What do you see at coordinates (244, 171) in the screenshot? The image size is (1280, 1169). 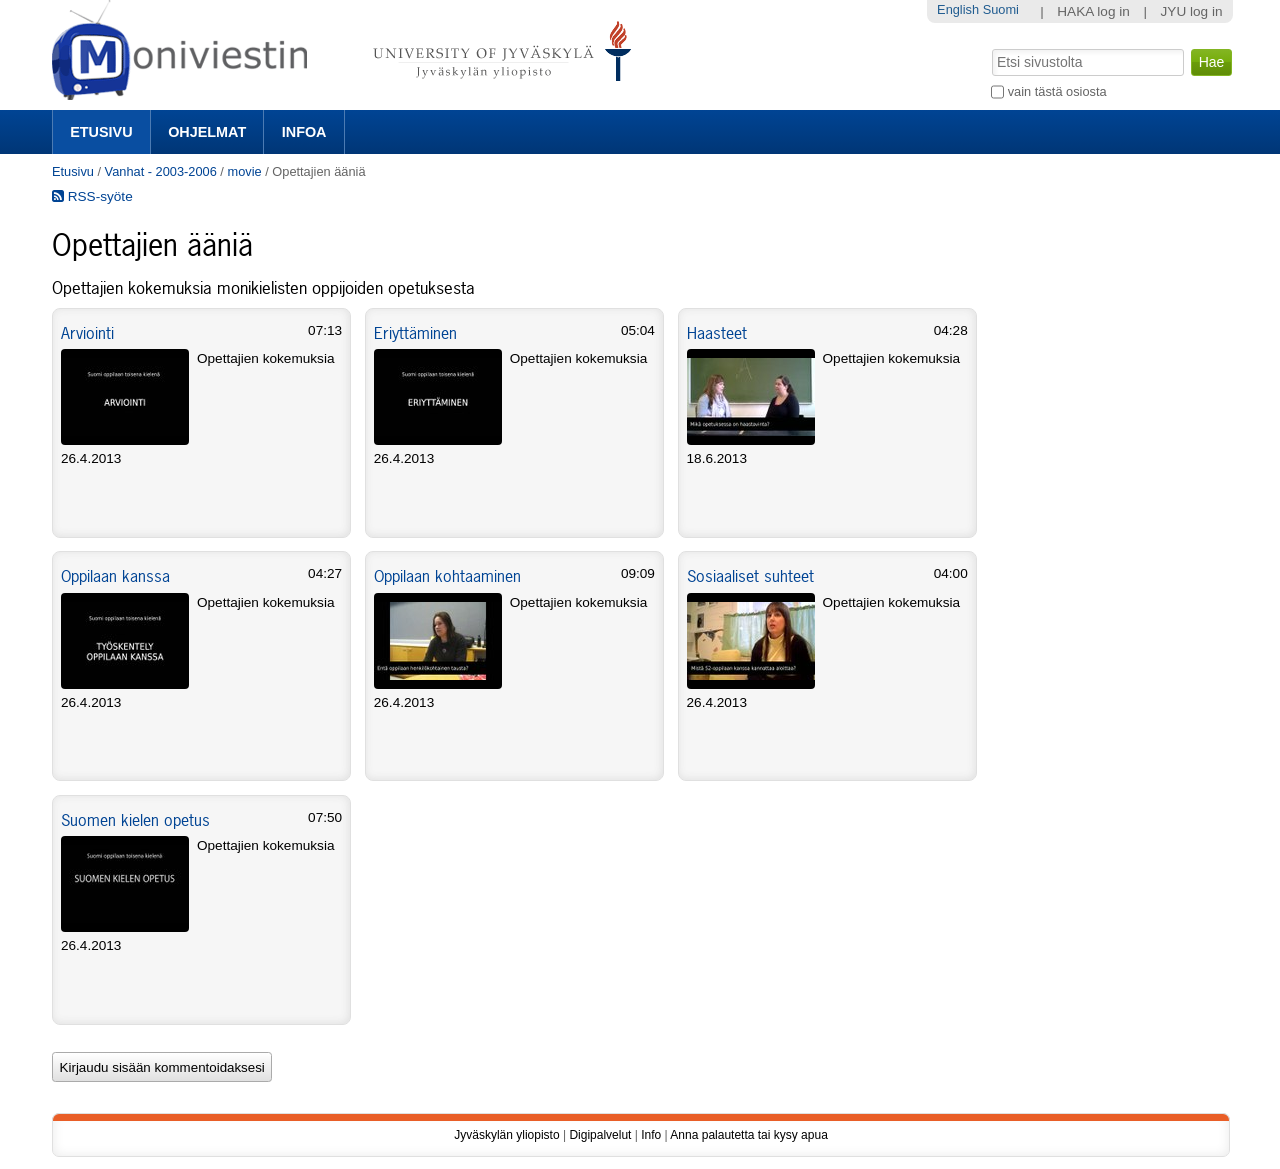 I see `movie` at bounding box center [244, 171].